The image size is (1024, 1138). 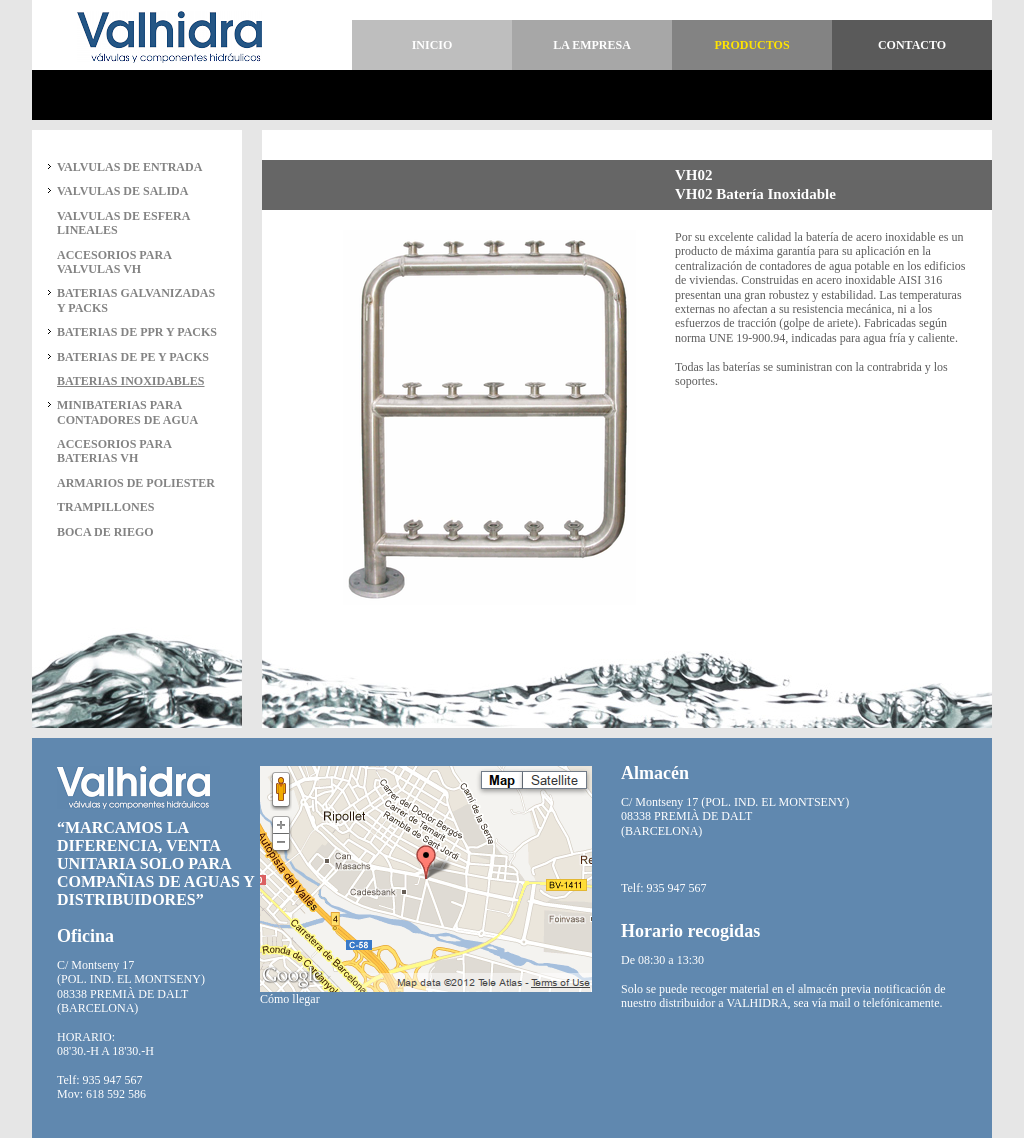 I want to click on Inicio, so click(x=432, y=45).